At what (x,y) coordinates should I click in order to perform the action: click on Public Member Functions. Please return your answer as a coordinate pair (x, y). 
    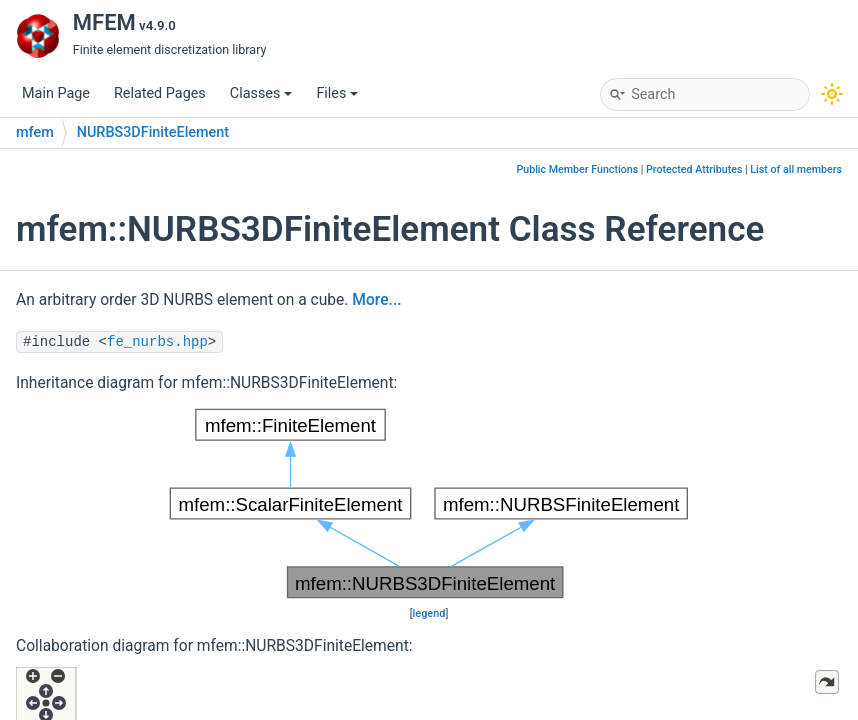
    Looking at the image, I should click on (577, 169).